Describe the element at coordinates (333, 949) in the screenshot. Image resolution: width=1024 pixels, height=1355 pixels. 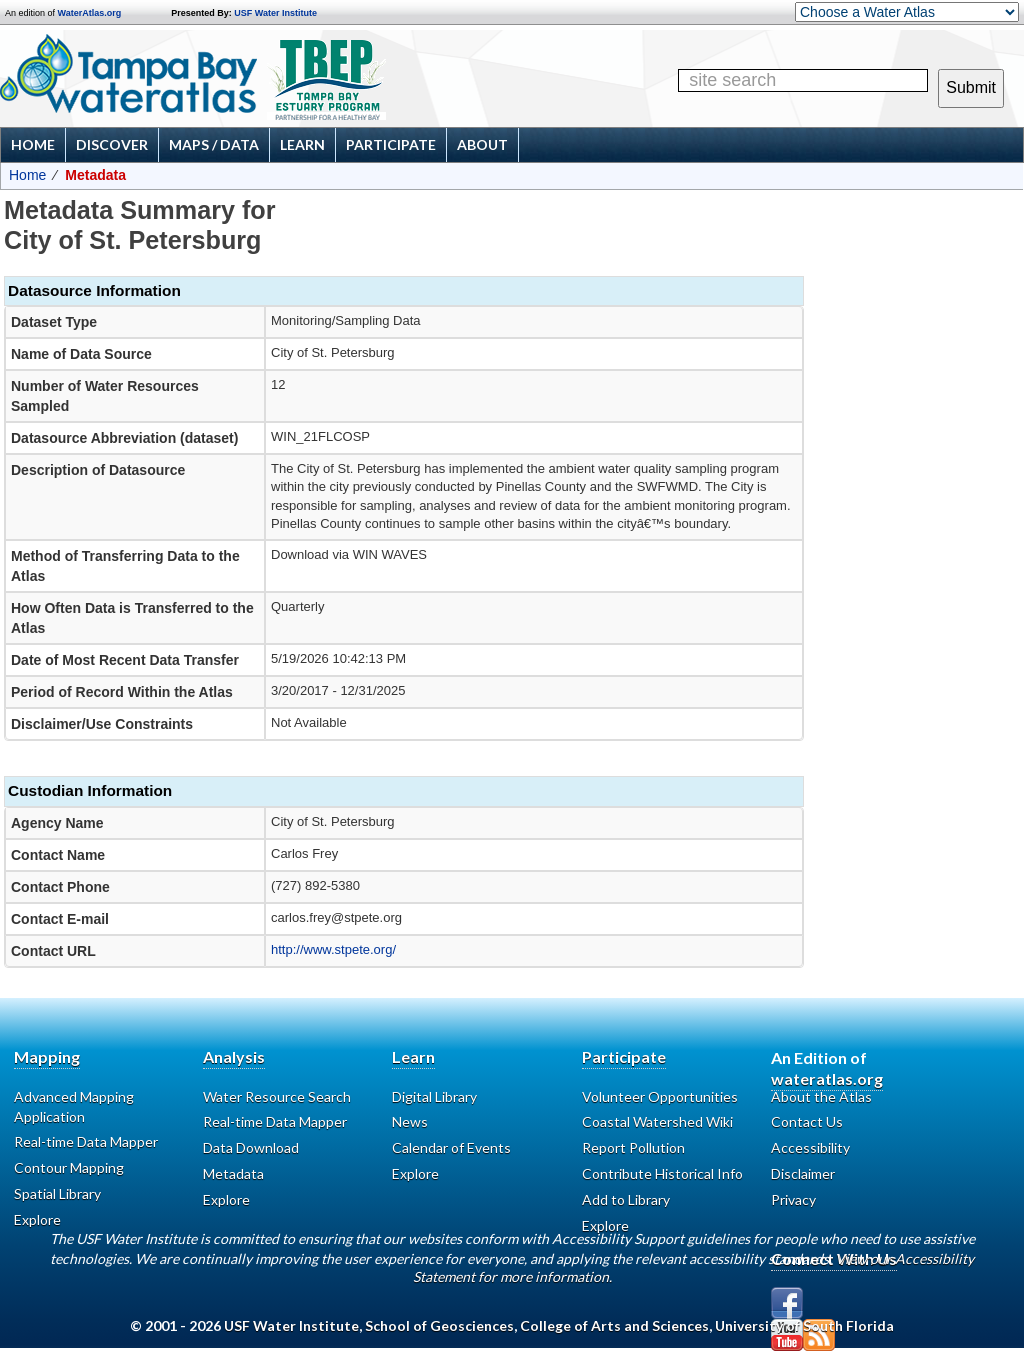
I see `http://www.stpete.org/` at that location.